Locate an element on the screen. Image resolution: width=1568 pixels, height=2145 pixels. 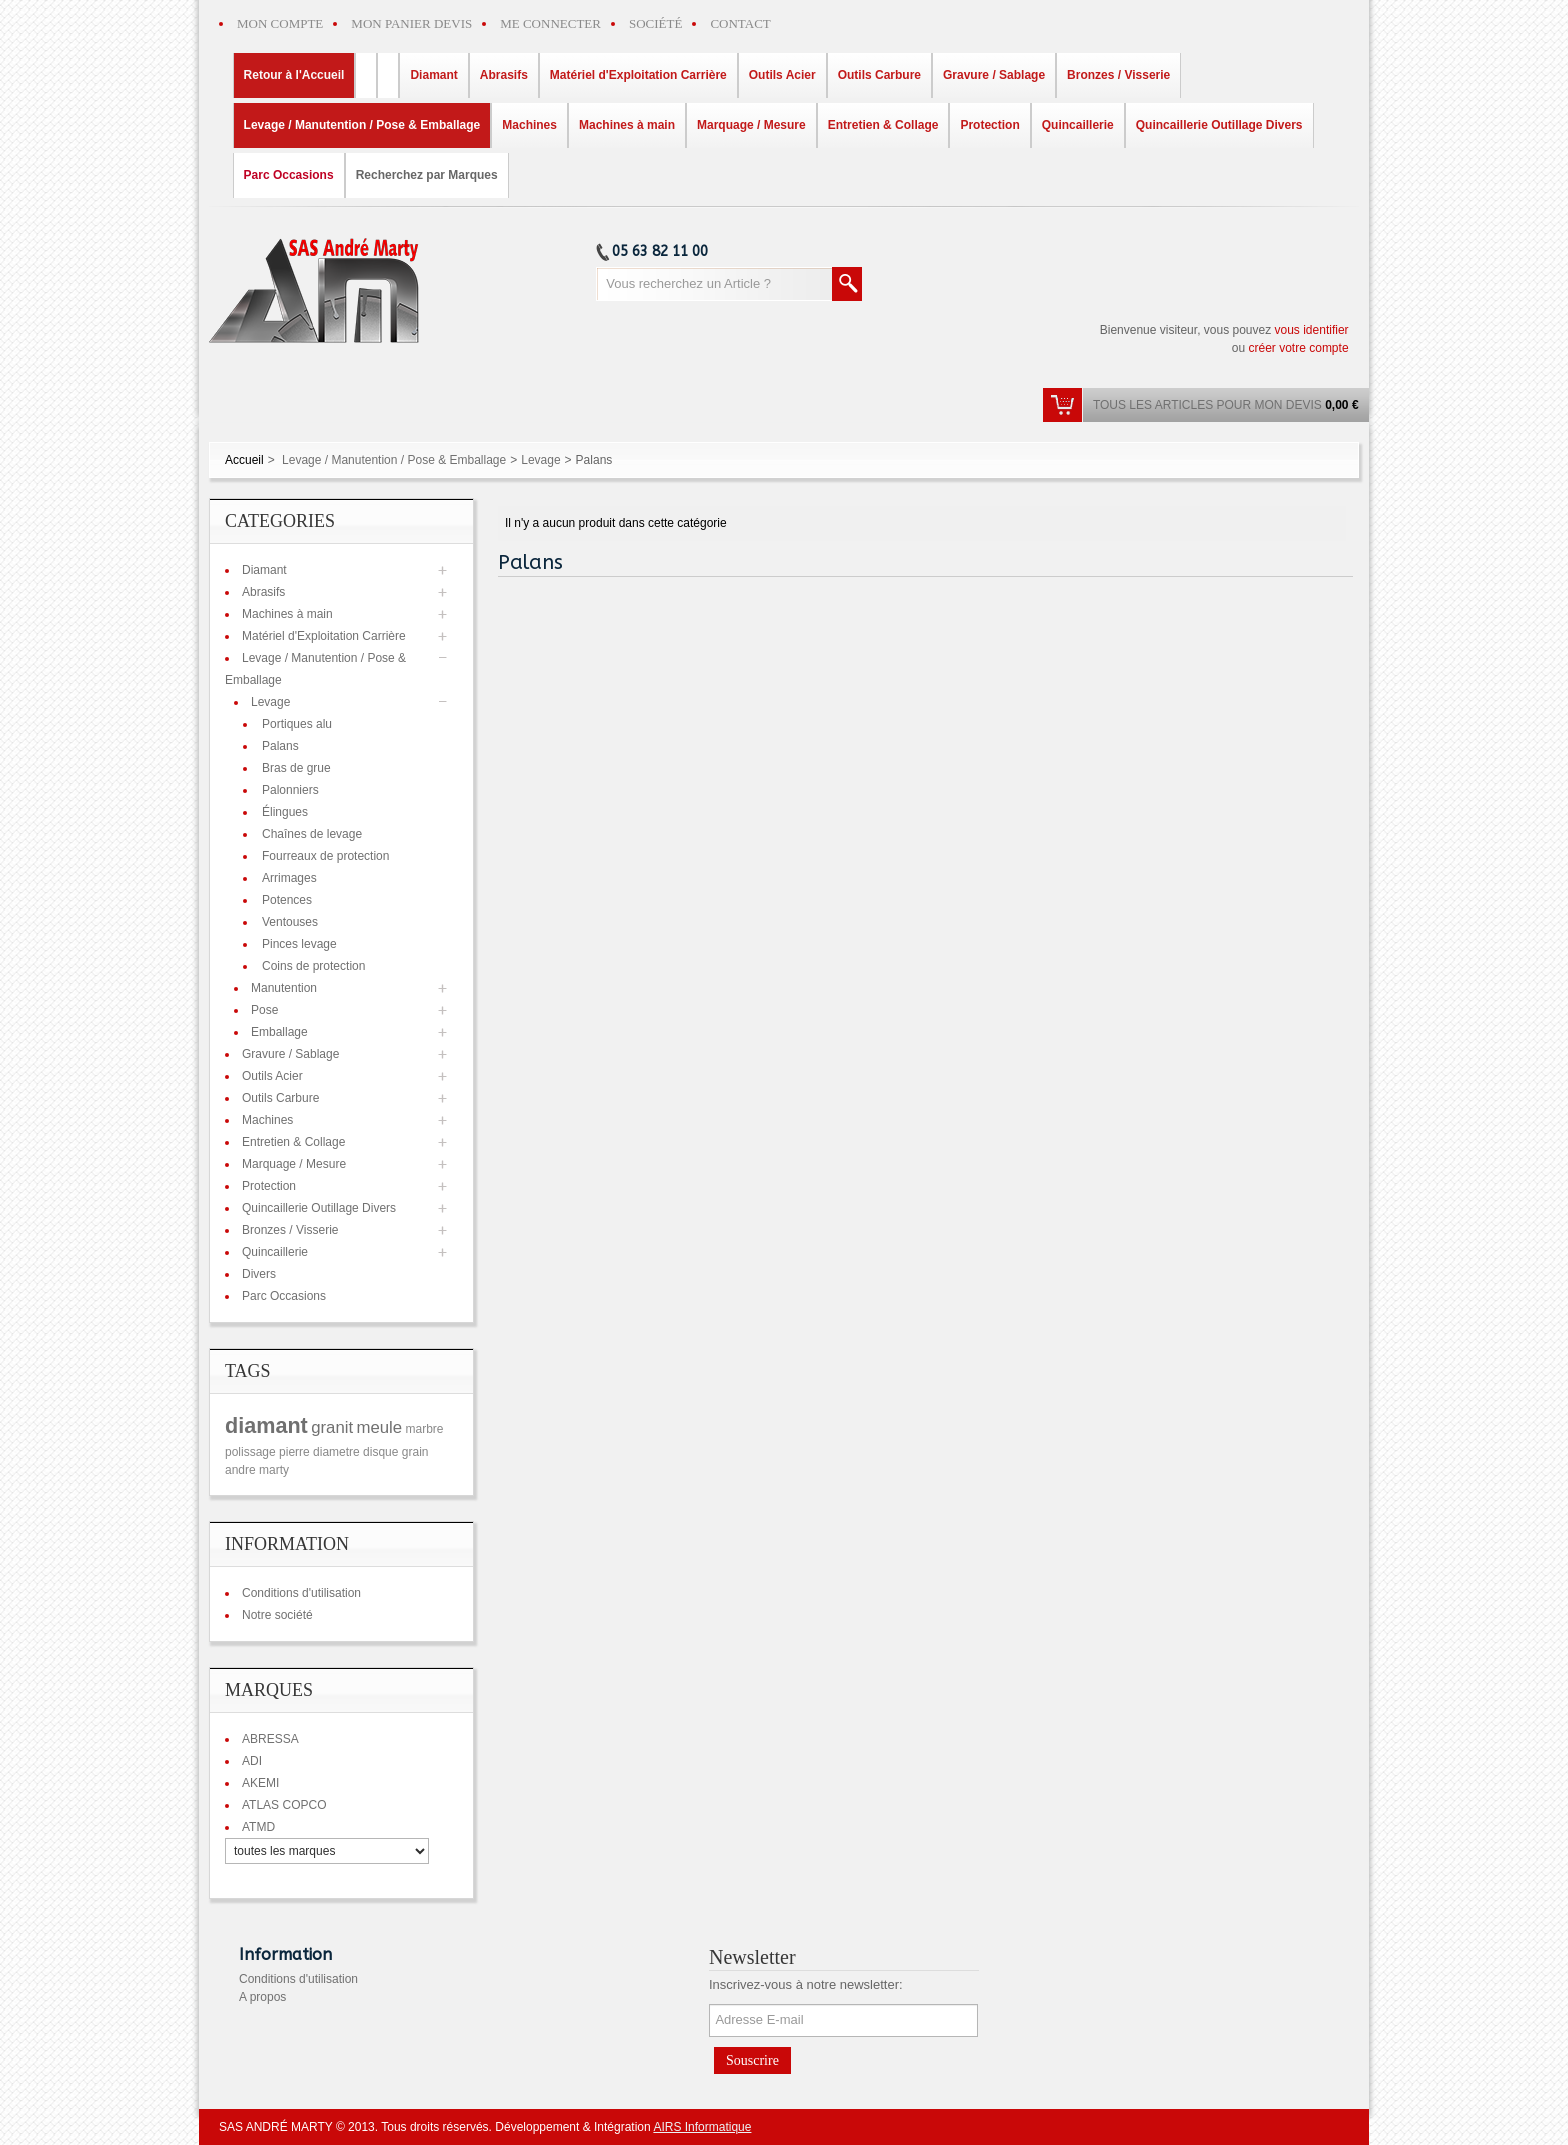
Palans is located at coordinates (280, 746).